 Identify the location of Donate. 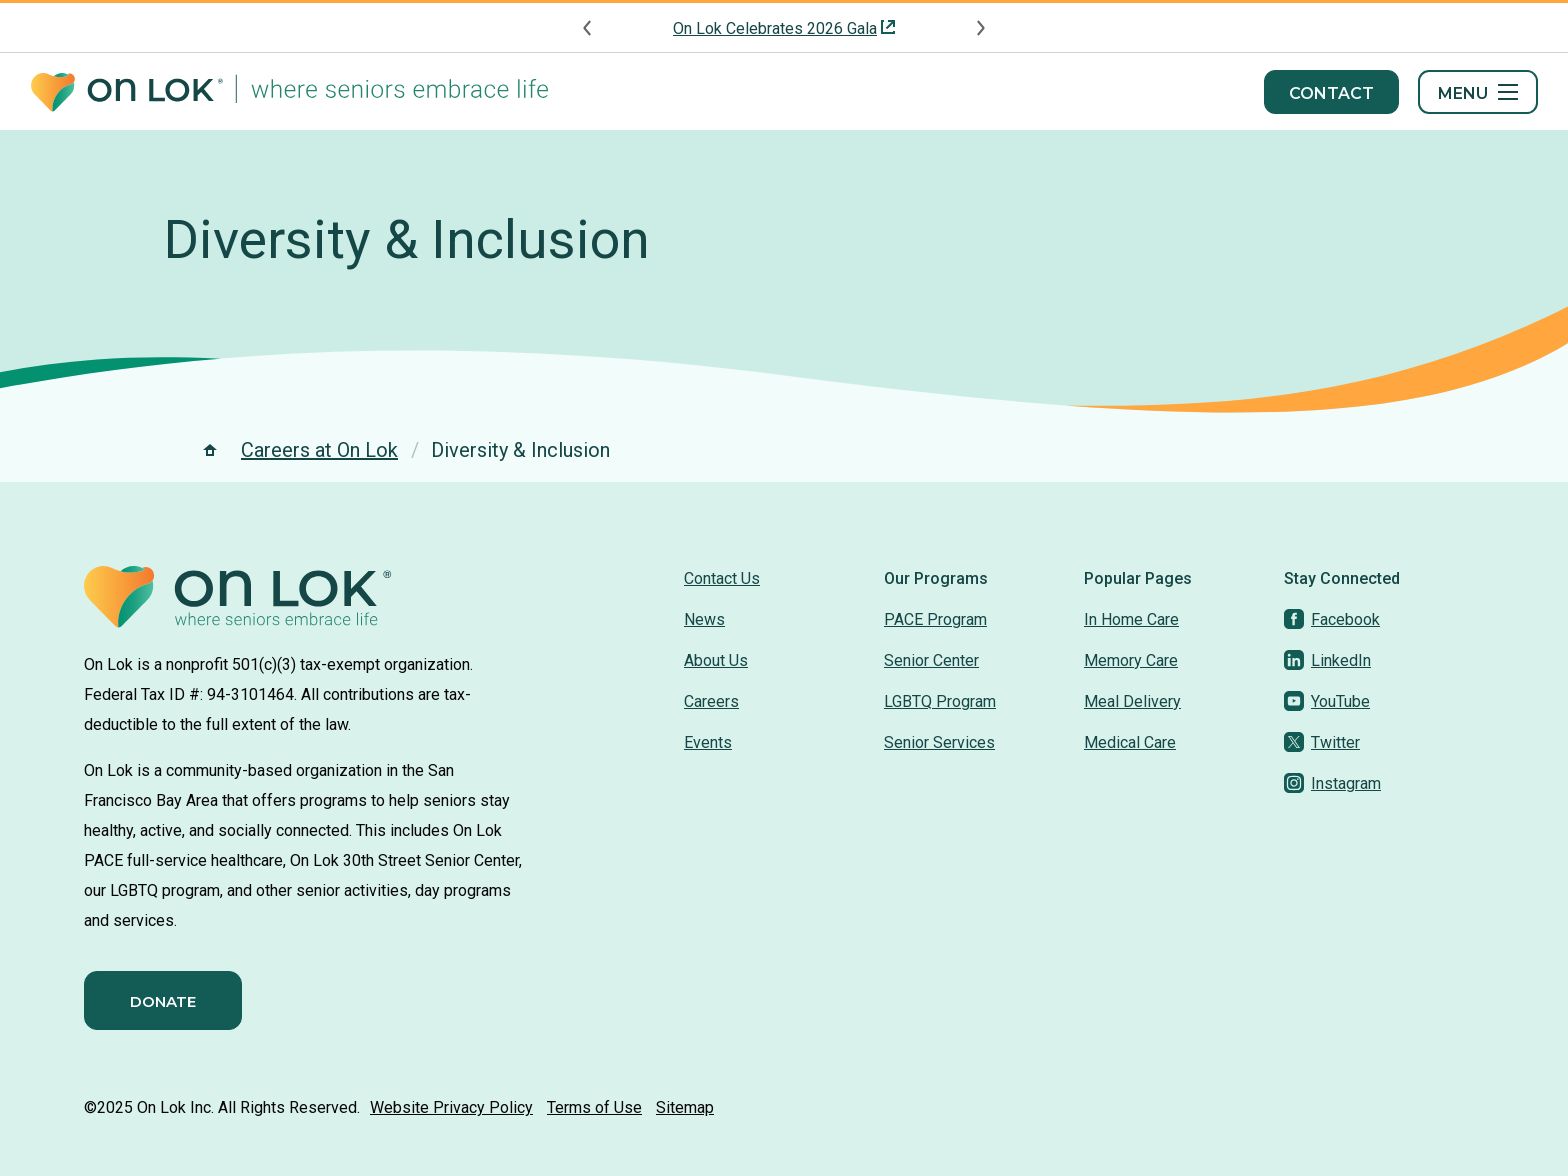
(163, 1001).